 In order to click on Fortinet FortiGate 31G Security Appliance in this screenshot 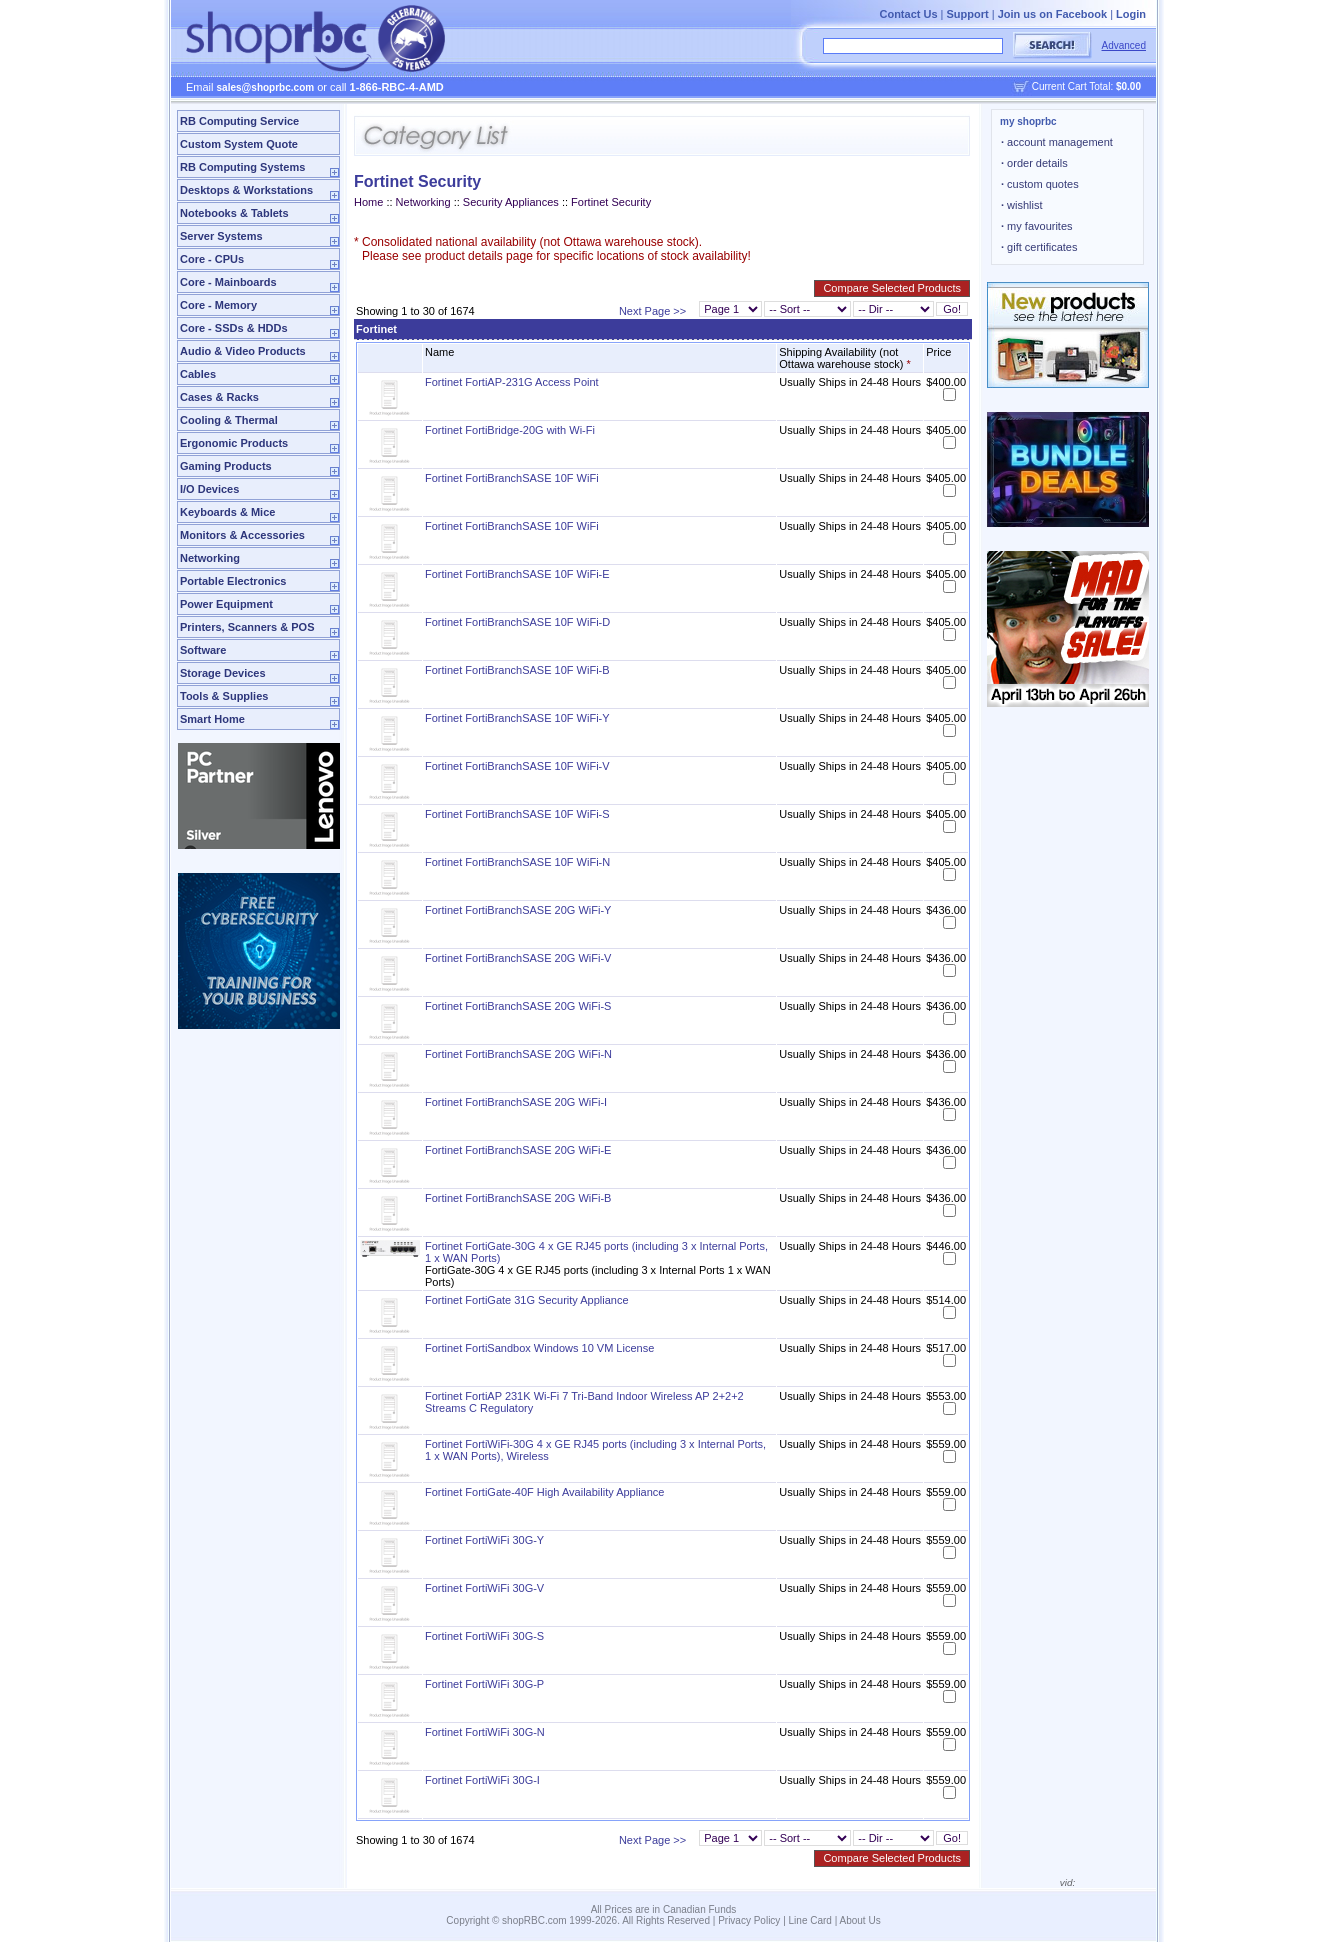, I will do `click(527, 1300)`.